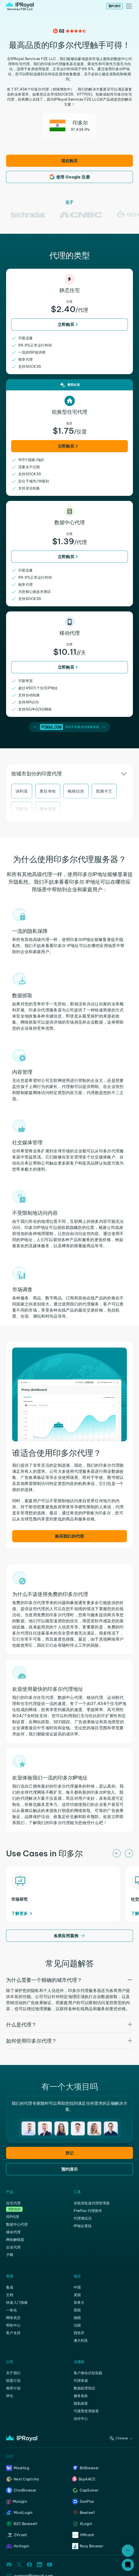  Describe the element at coordinates (86, 2411) in the screenshot. I see `可接受使用政策` at that location.